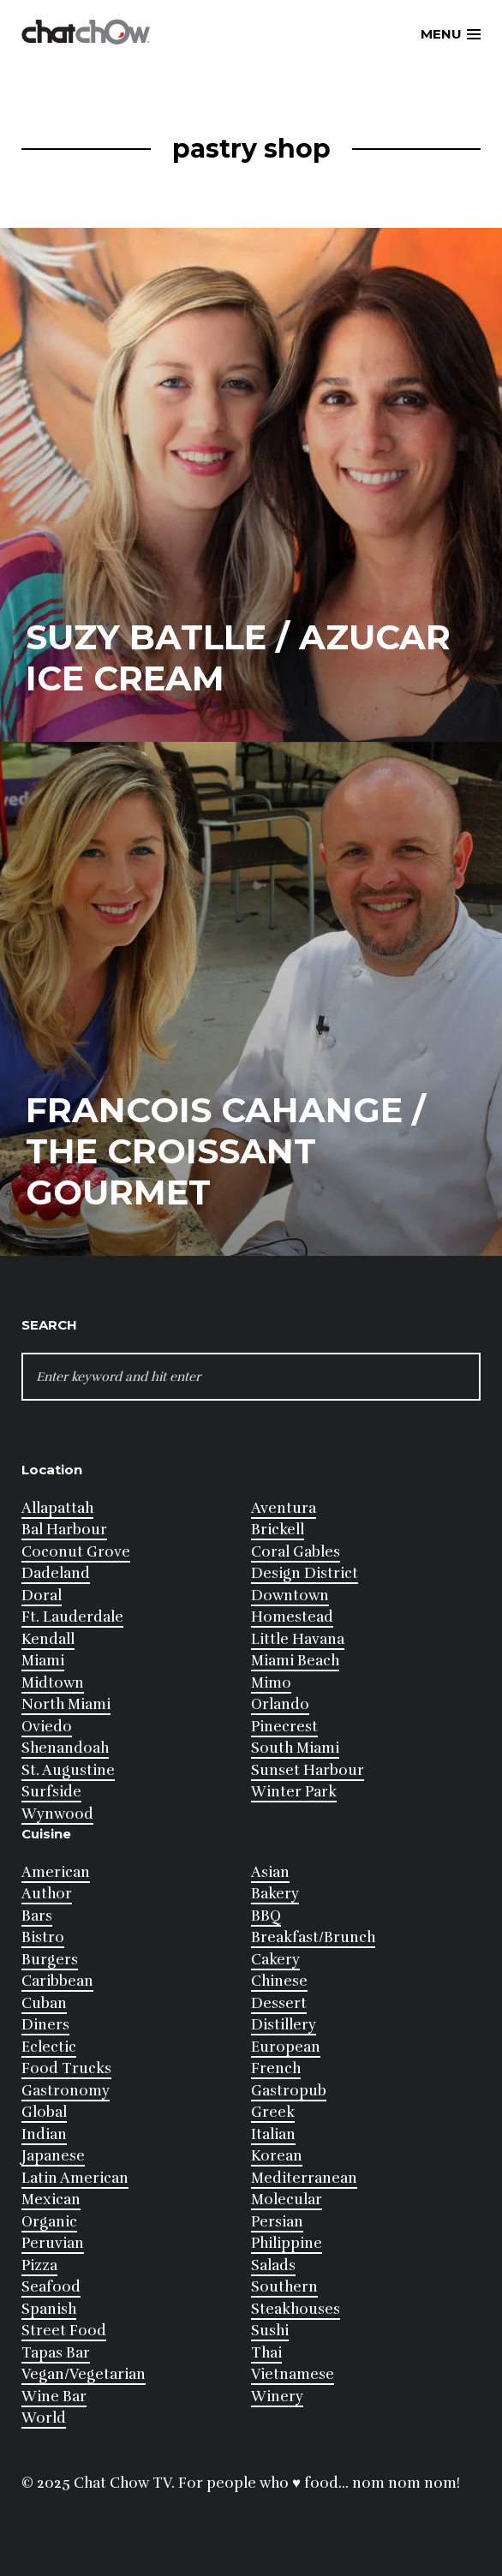 This screenshot has height=2576, width=502. Describe the element at coordinates (66, 2068) in the screenshot. I see `Food Trucks` at that location.